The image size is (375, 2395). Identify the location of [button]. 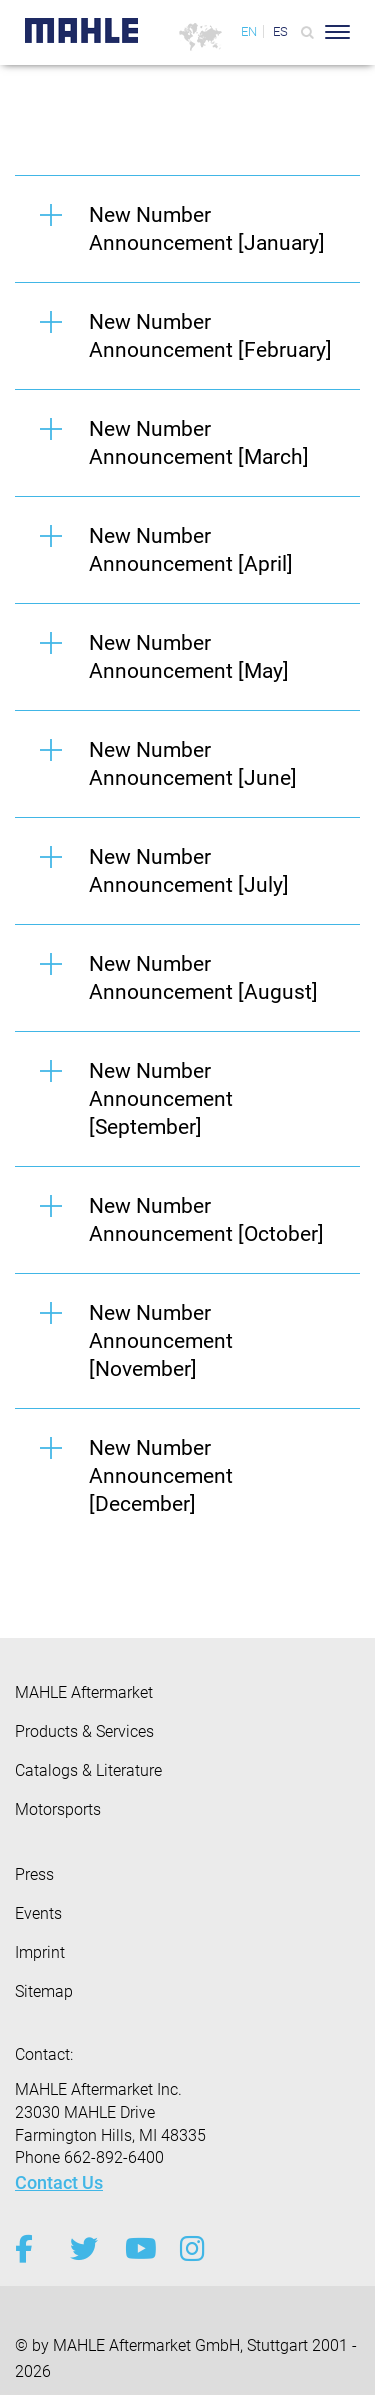
(187, 228).